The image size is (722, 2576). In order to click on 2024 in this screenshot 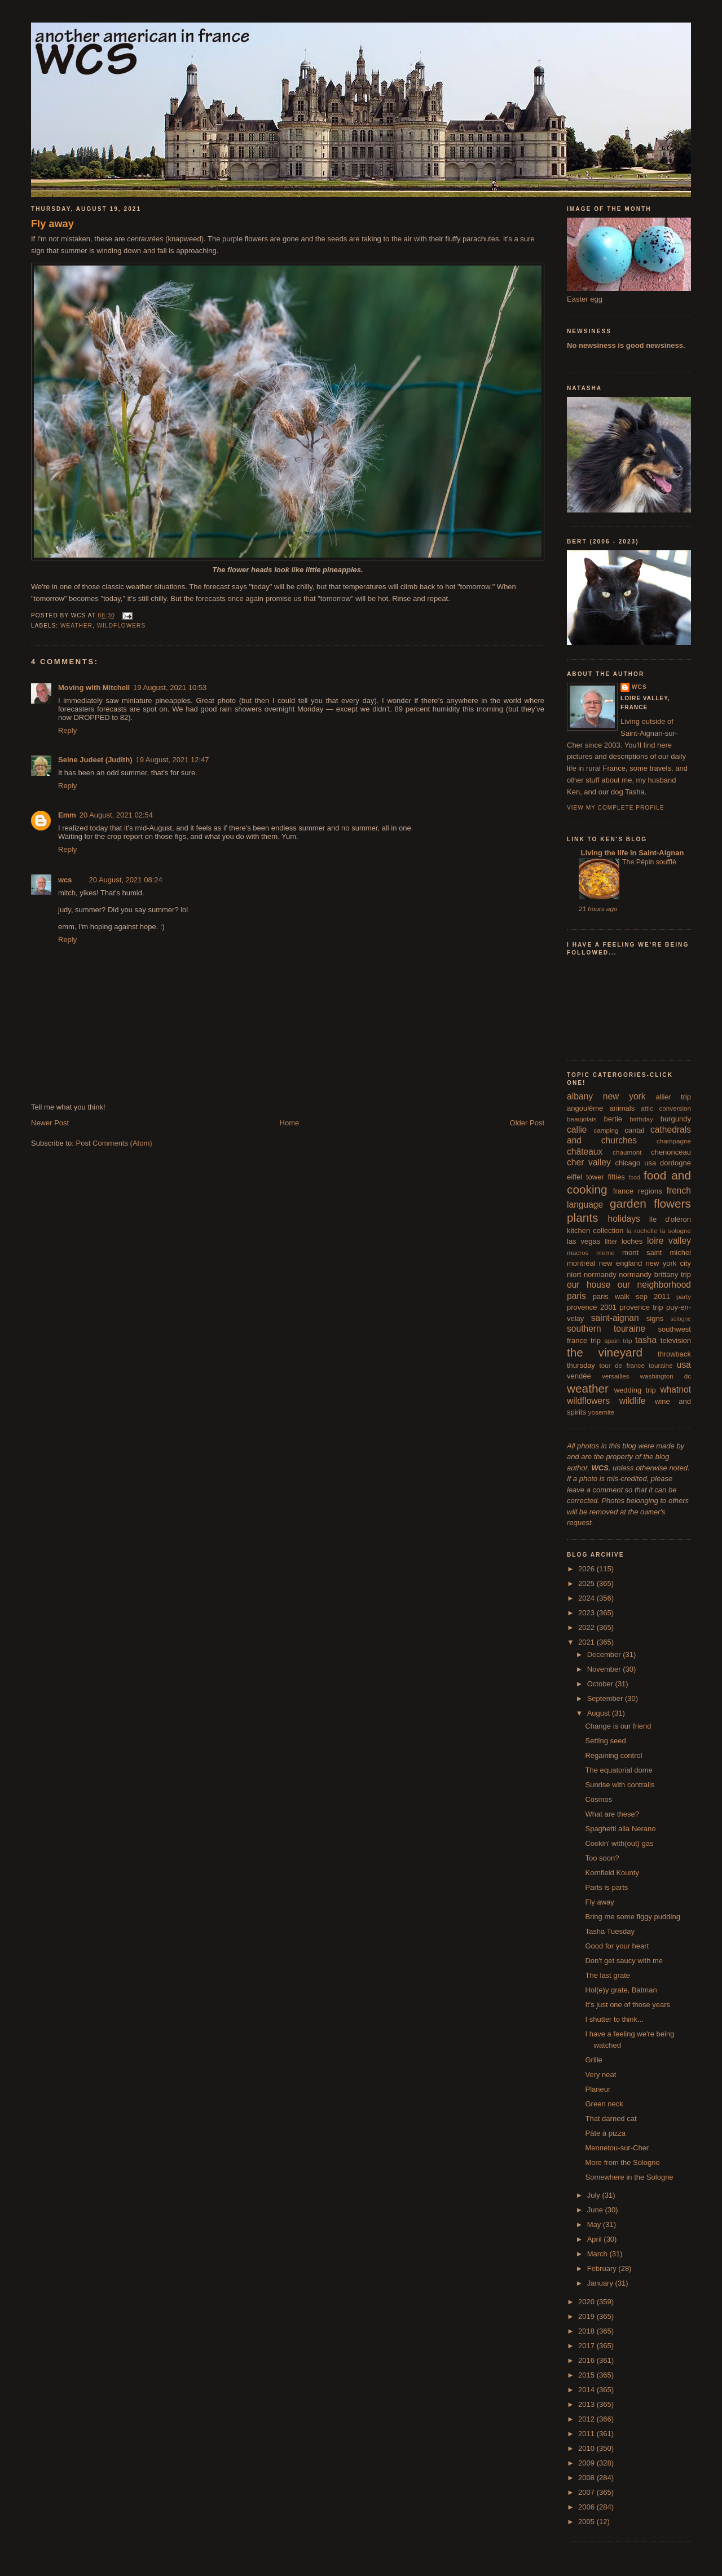, I will do `click(587, 1598)`.